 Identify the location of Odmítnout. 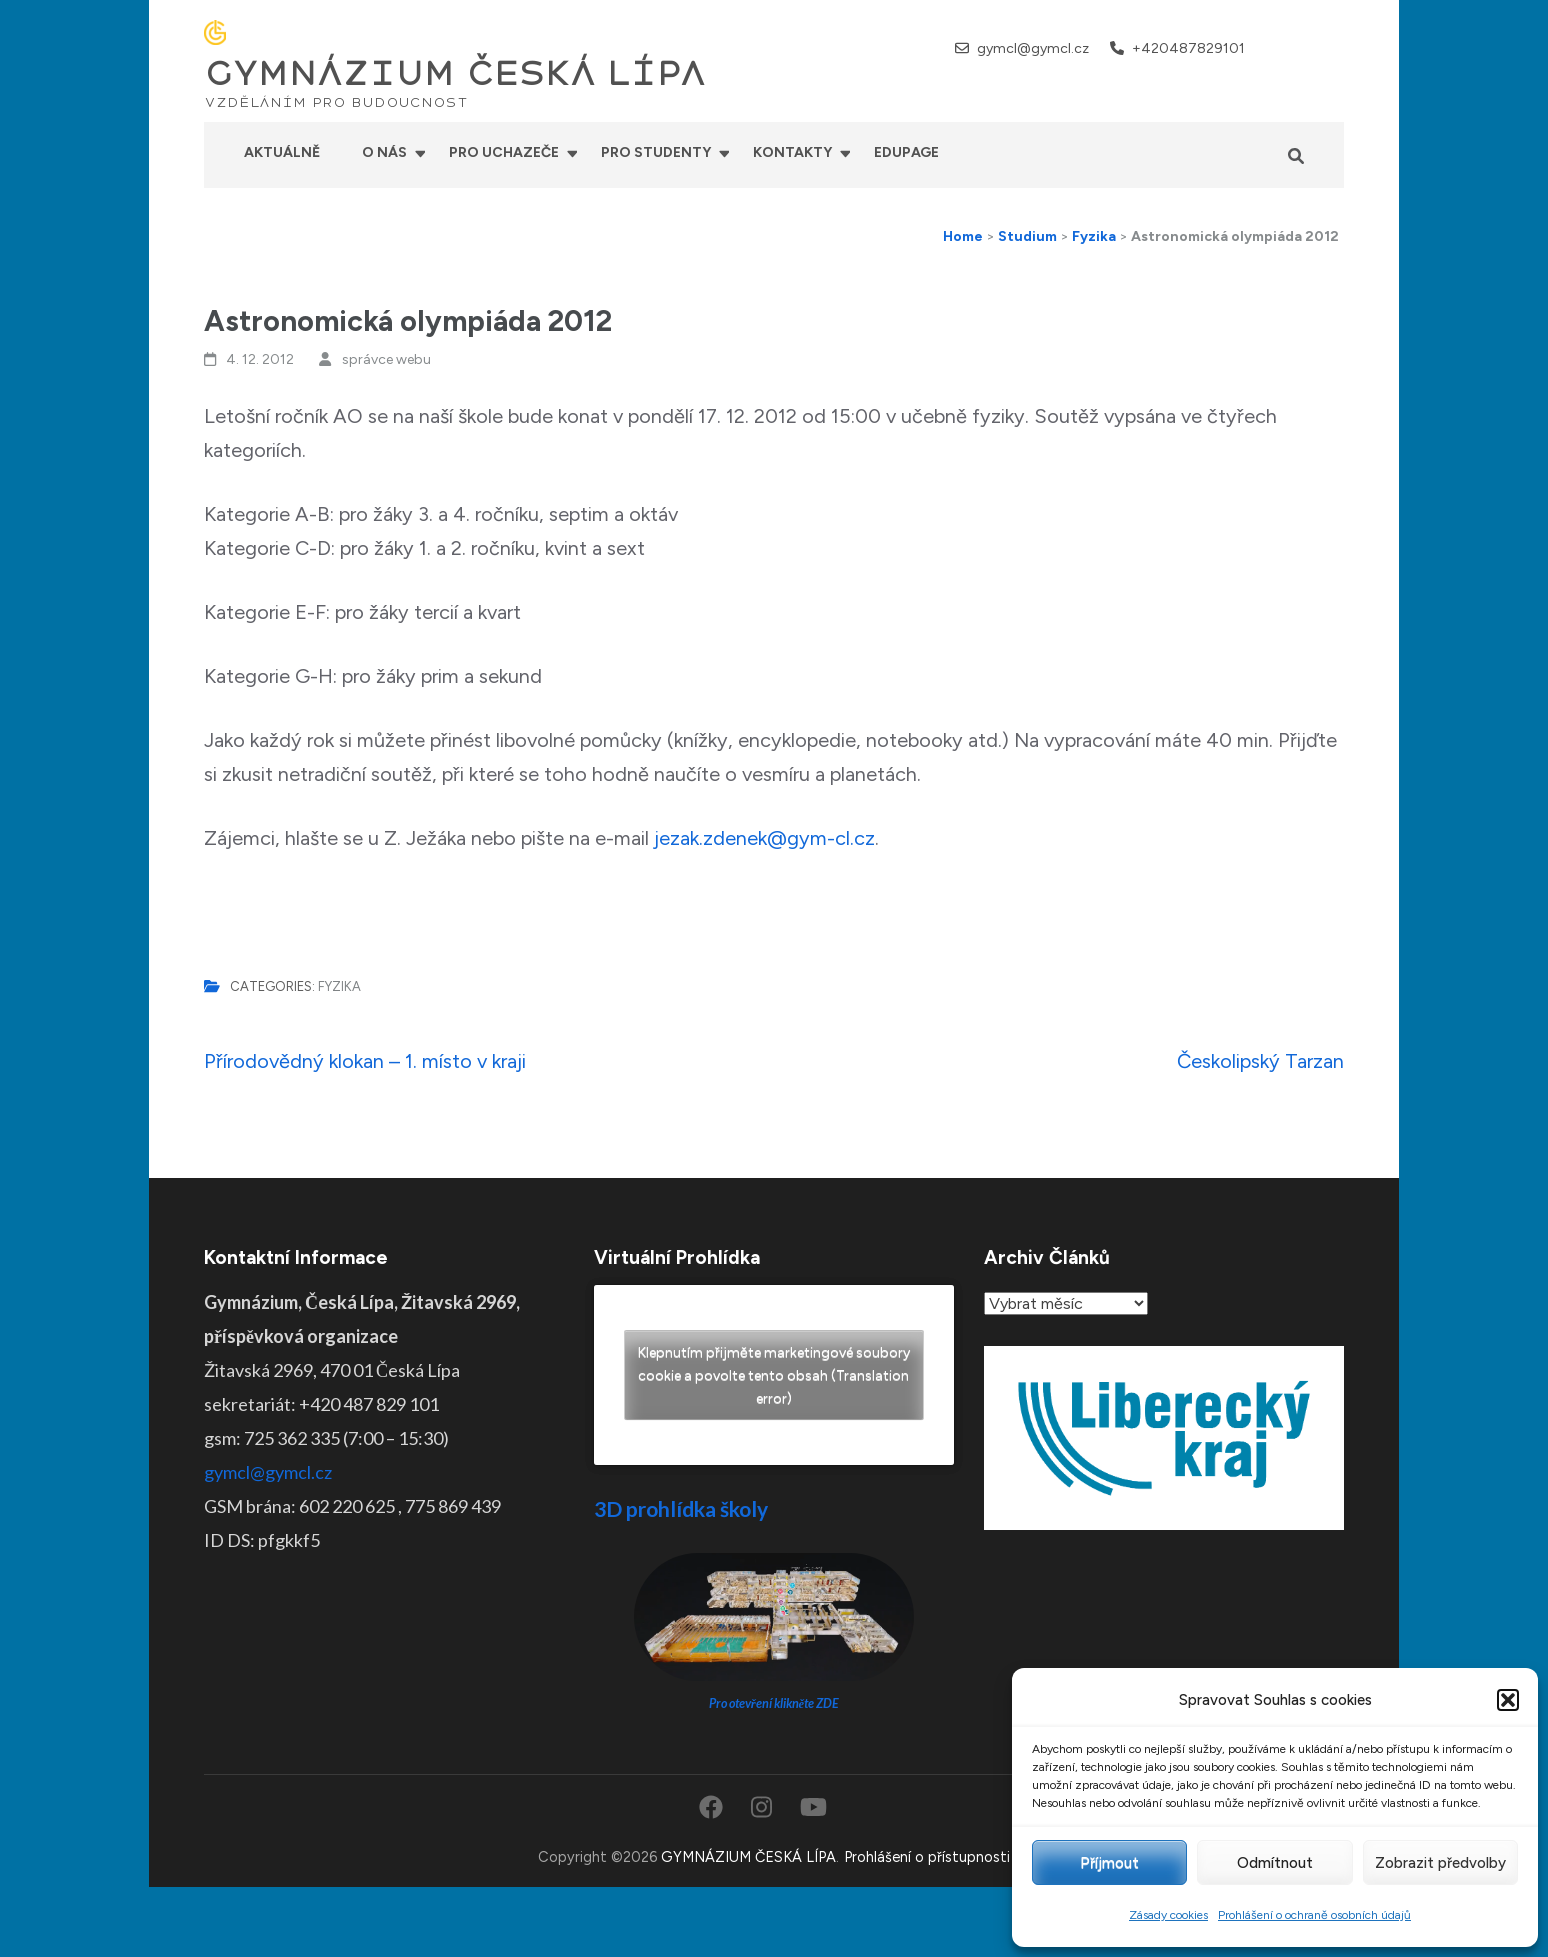
(1275, 1863).